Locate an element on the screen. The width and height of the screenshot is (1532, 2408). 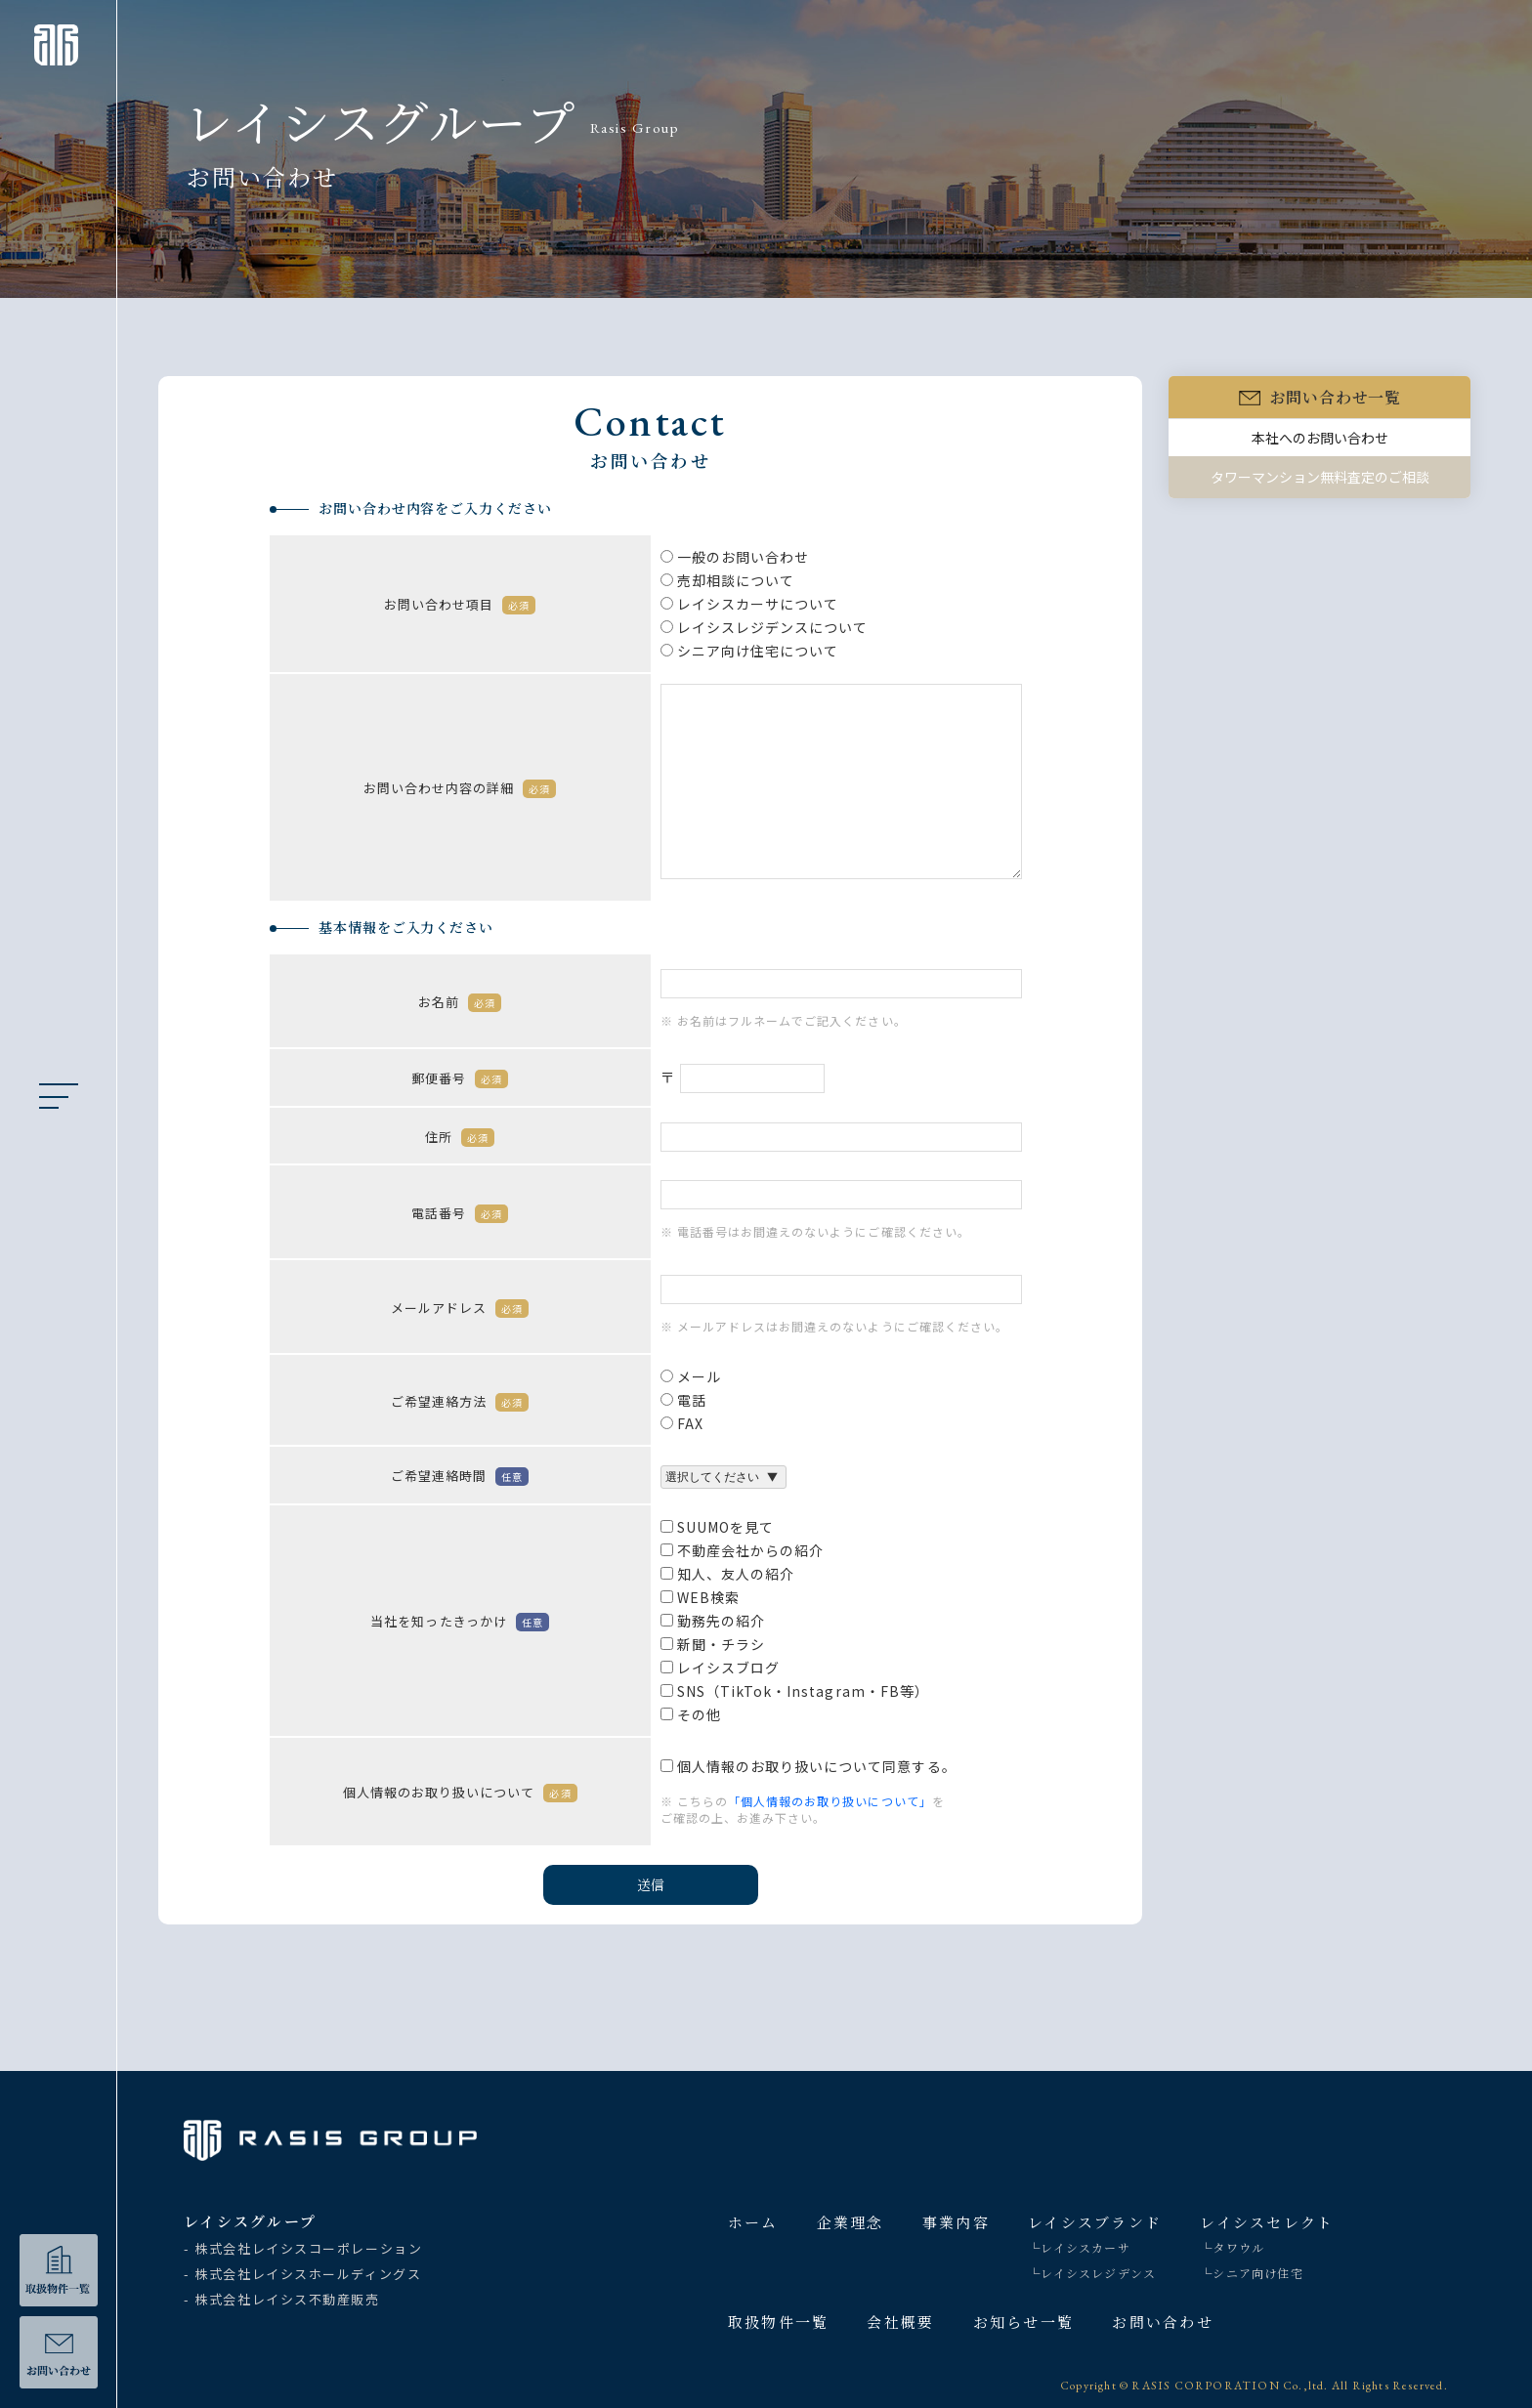
お問い合わせ is located at coordinates (1162, 2321).